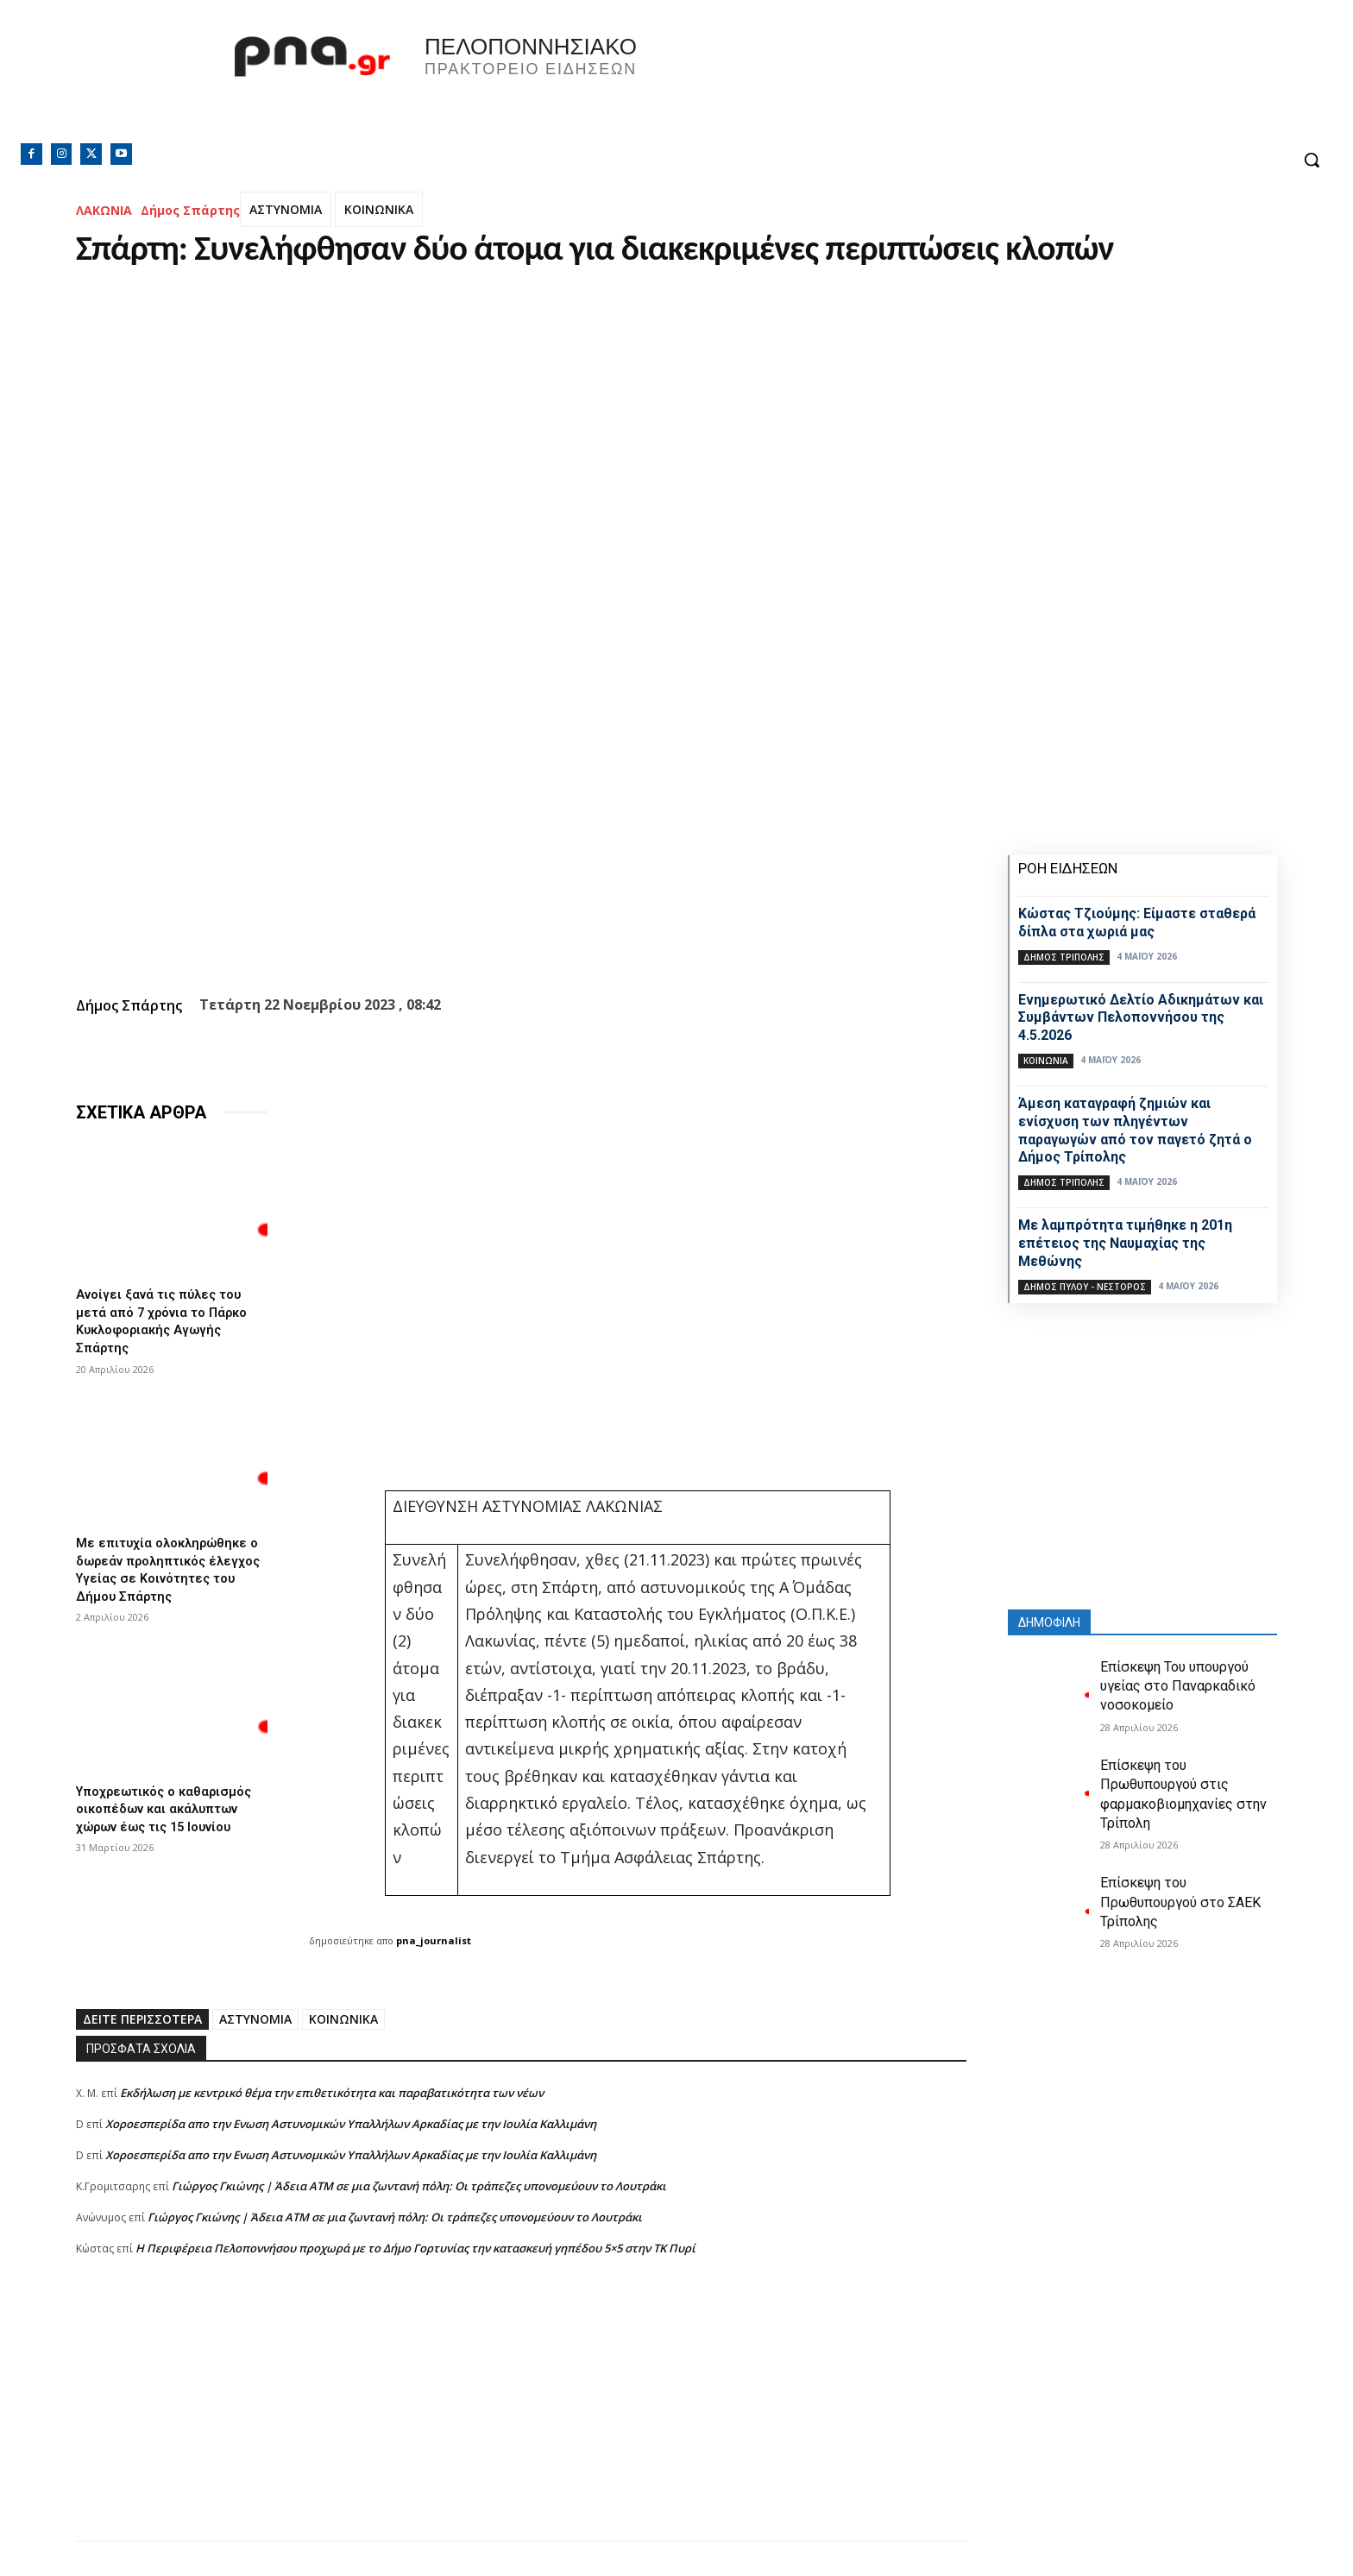  I want to click on Γιώργος Γκιώνης | Άδεια ΑΤΜ σε μια ζωντανή πόλη: Οι τράπεζες υπονομεύουν το Λουτράκι, so click(419, 2186).